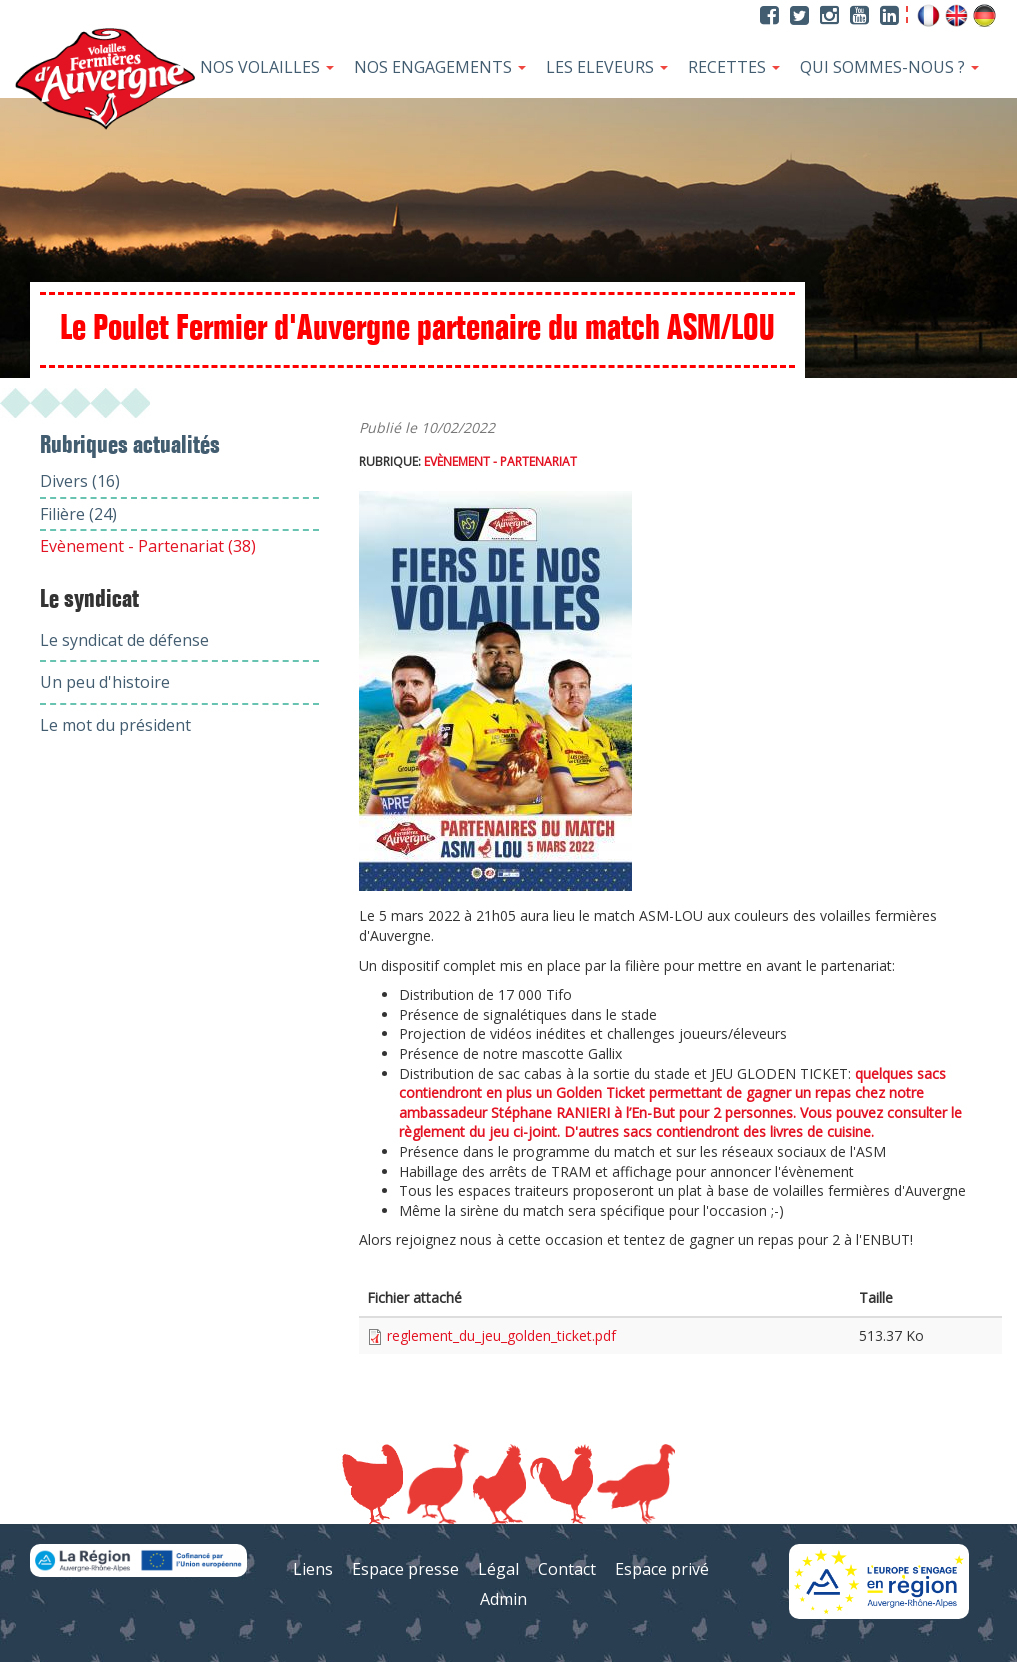 This screenshot has width=1017, height=1662. Describe the element at coordinates (607, 67) in the screenshot. I see `Les Eleveurs` at that location.